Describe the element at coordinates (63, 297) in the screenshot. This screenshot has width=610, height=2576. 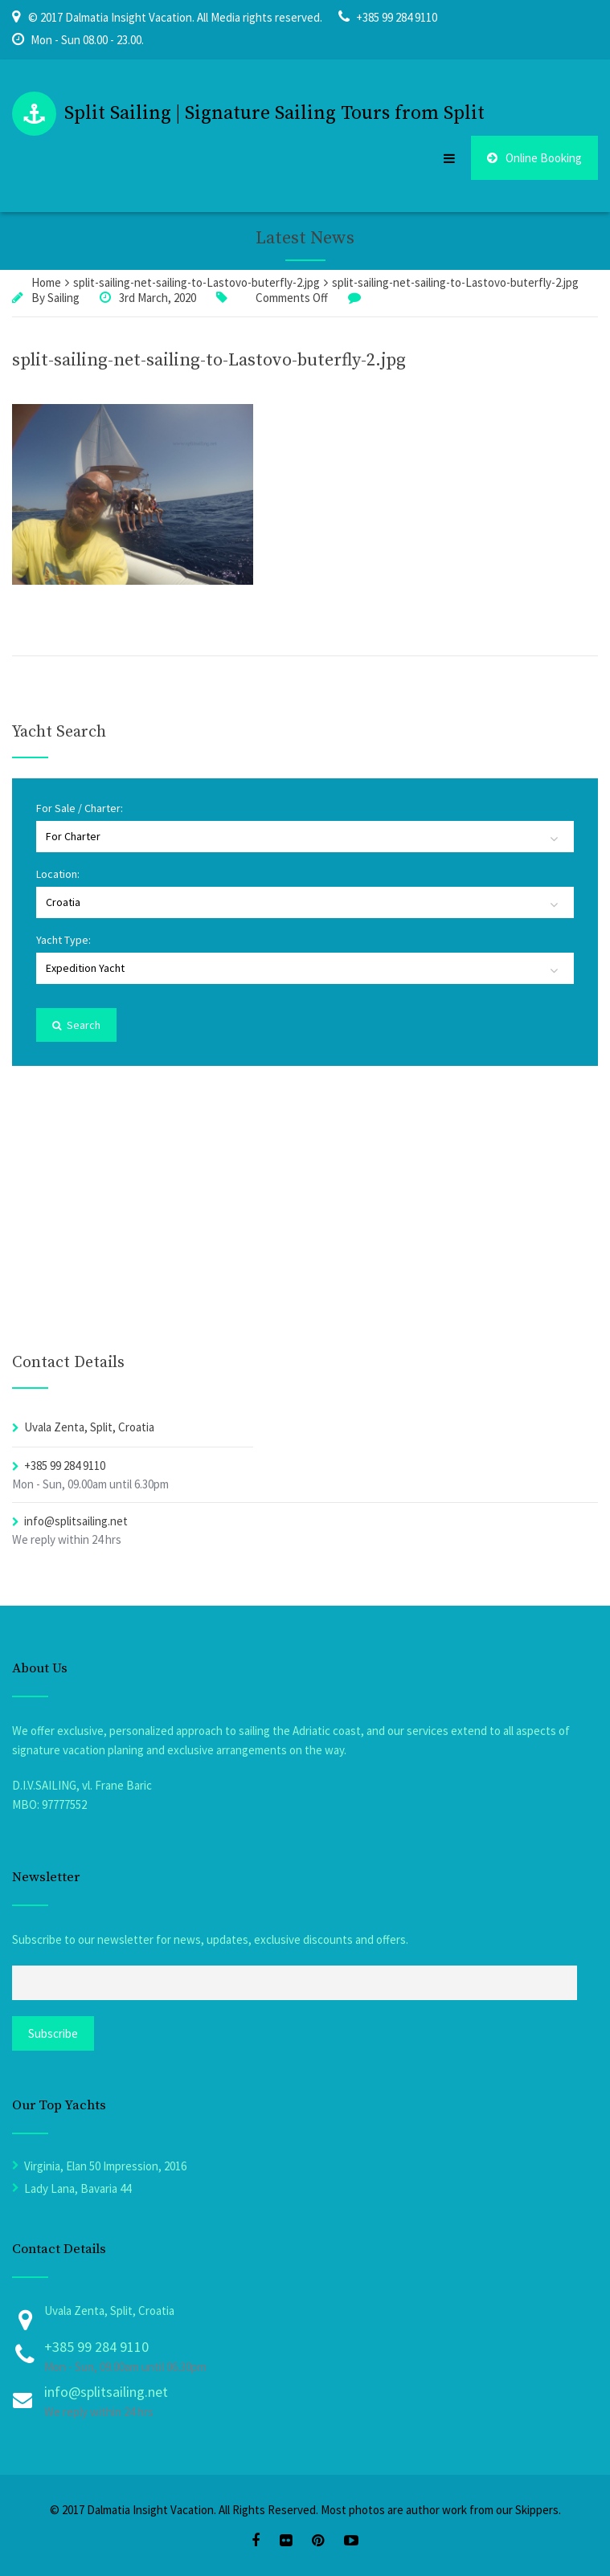
I see `Sailing` at that location.